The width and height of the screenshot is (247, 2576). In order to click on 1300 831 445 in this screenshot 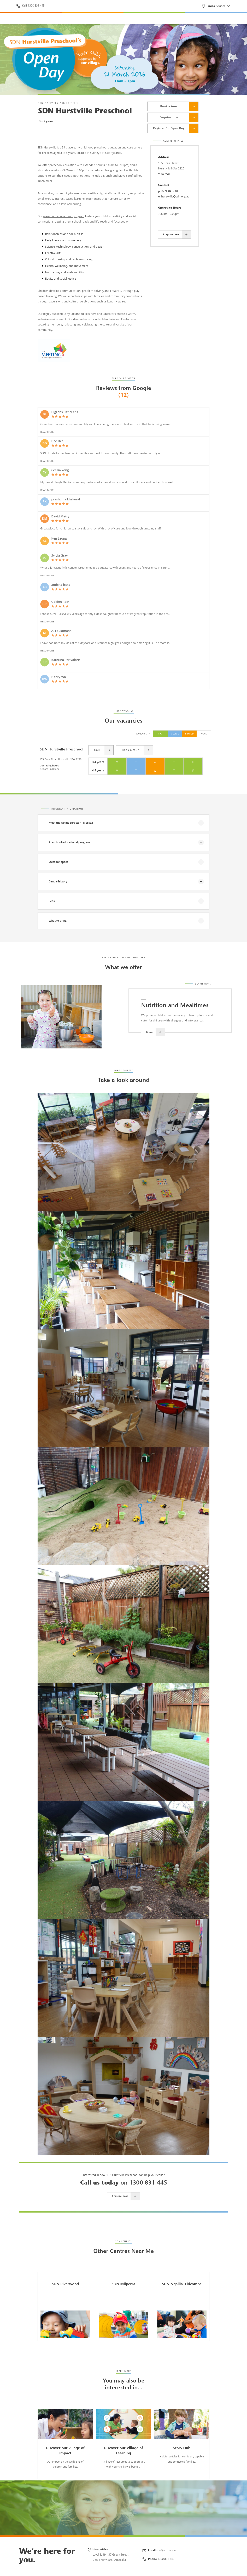, I will do `click(36, 5)`.